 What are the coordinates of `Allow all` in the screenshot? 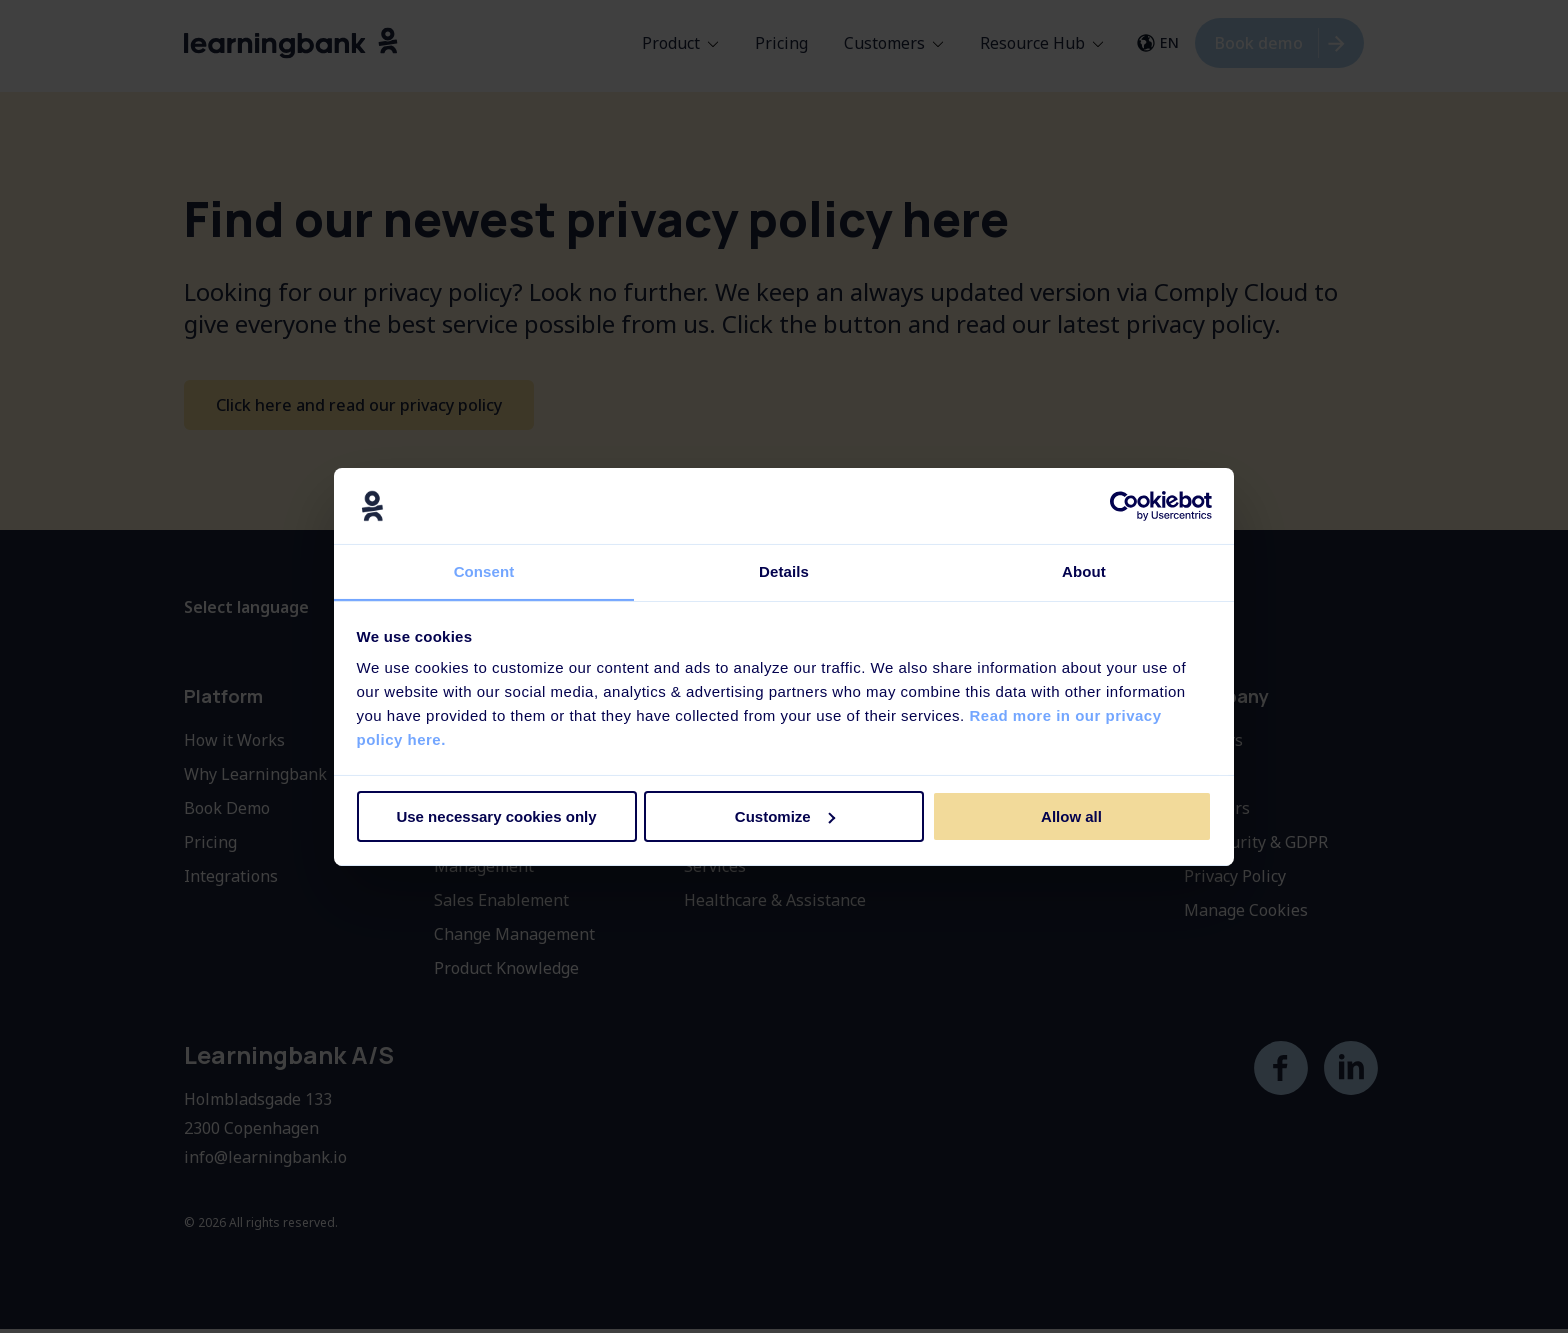 It's located at (1071, 816).